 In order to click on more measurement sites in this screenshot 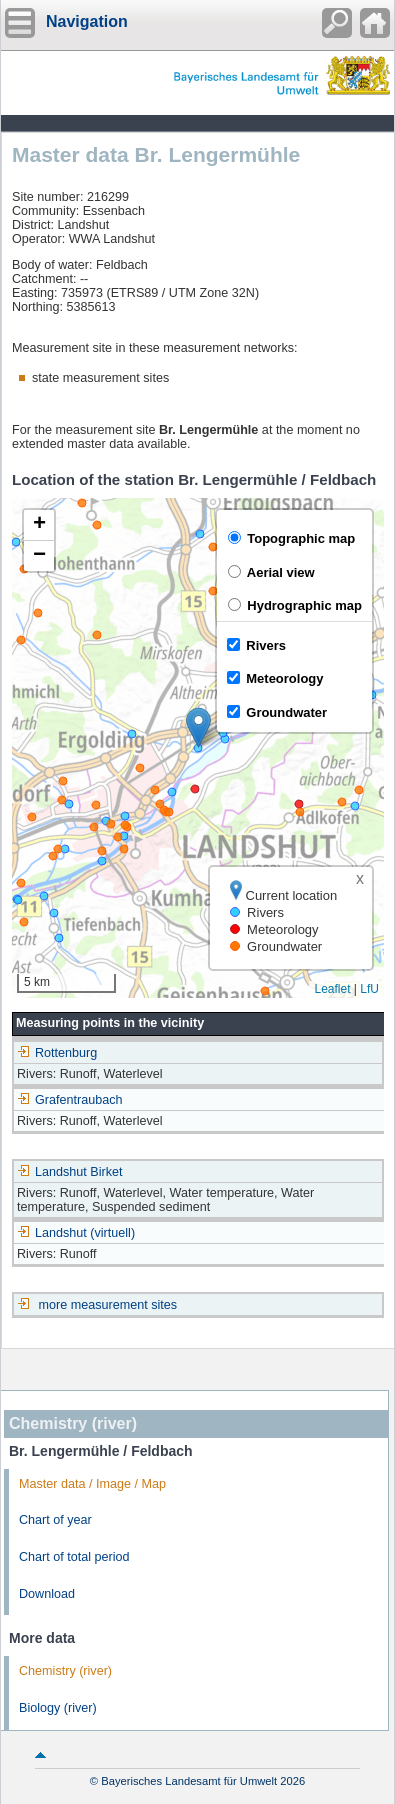, I will do `click(108, 1305)`.